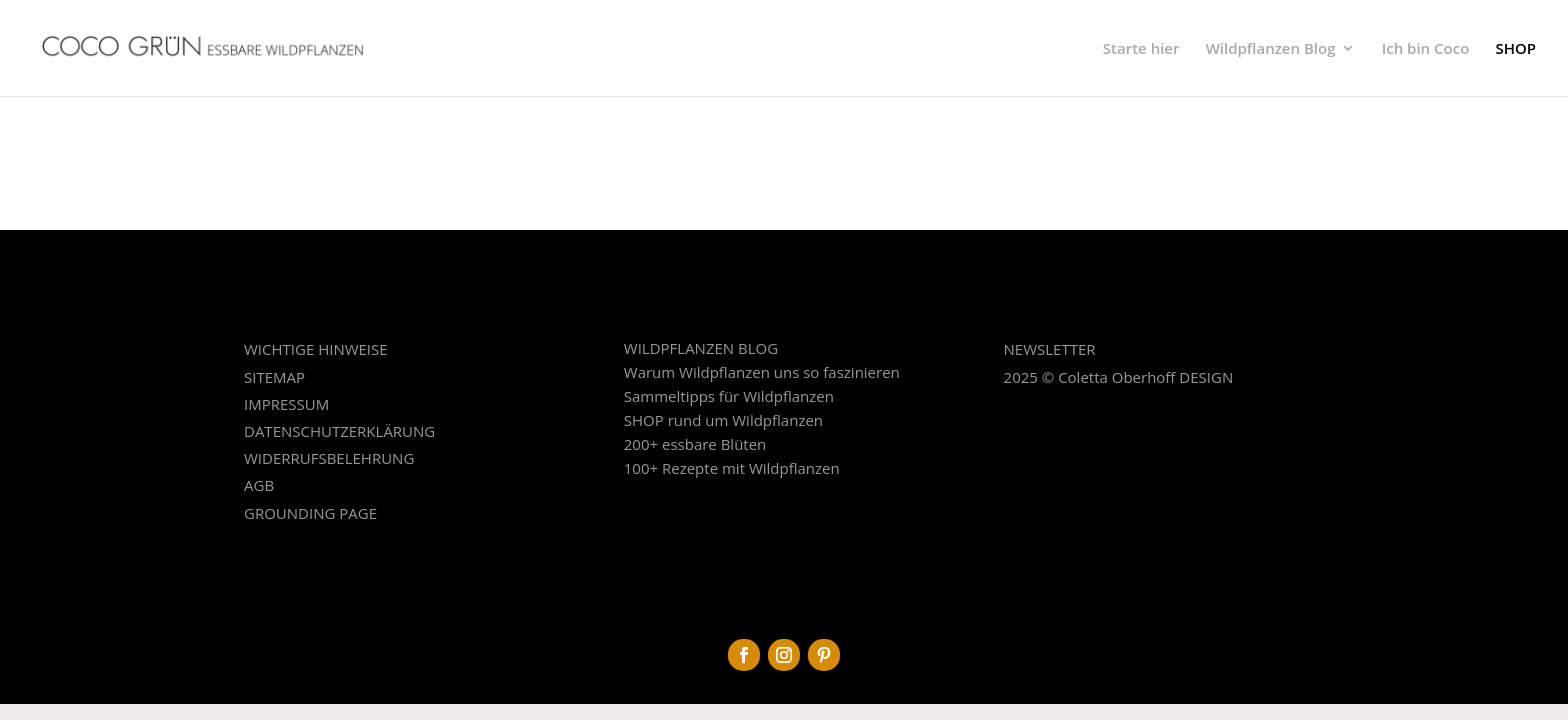 Image resolution: width=1568 pixels, height=720 pixels. Describe the element at coordinates (259, 485) in the screenshot. I see `AGB` at that location.